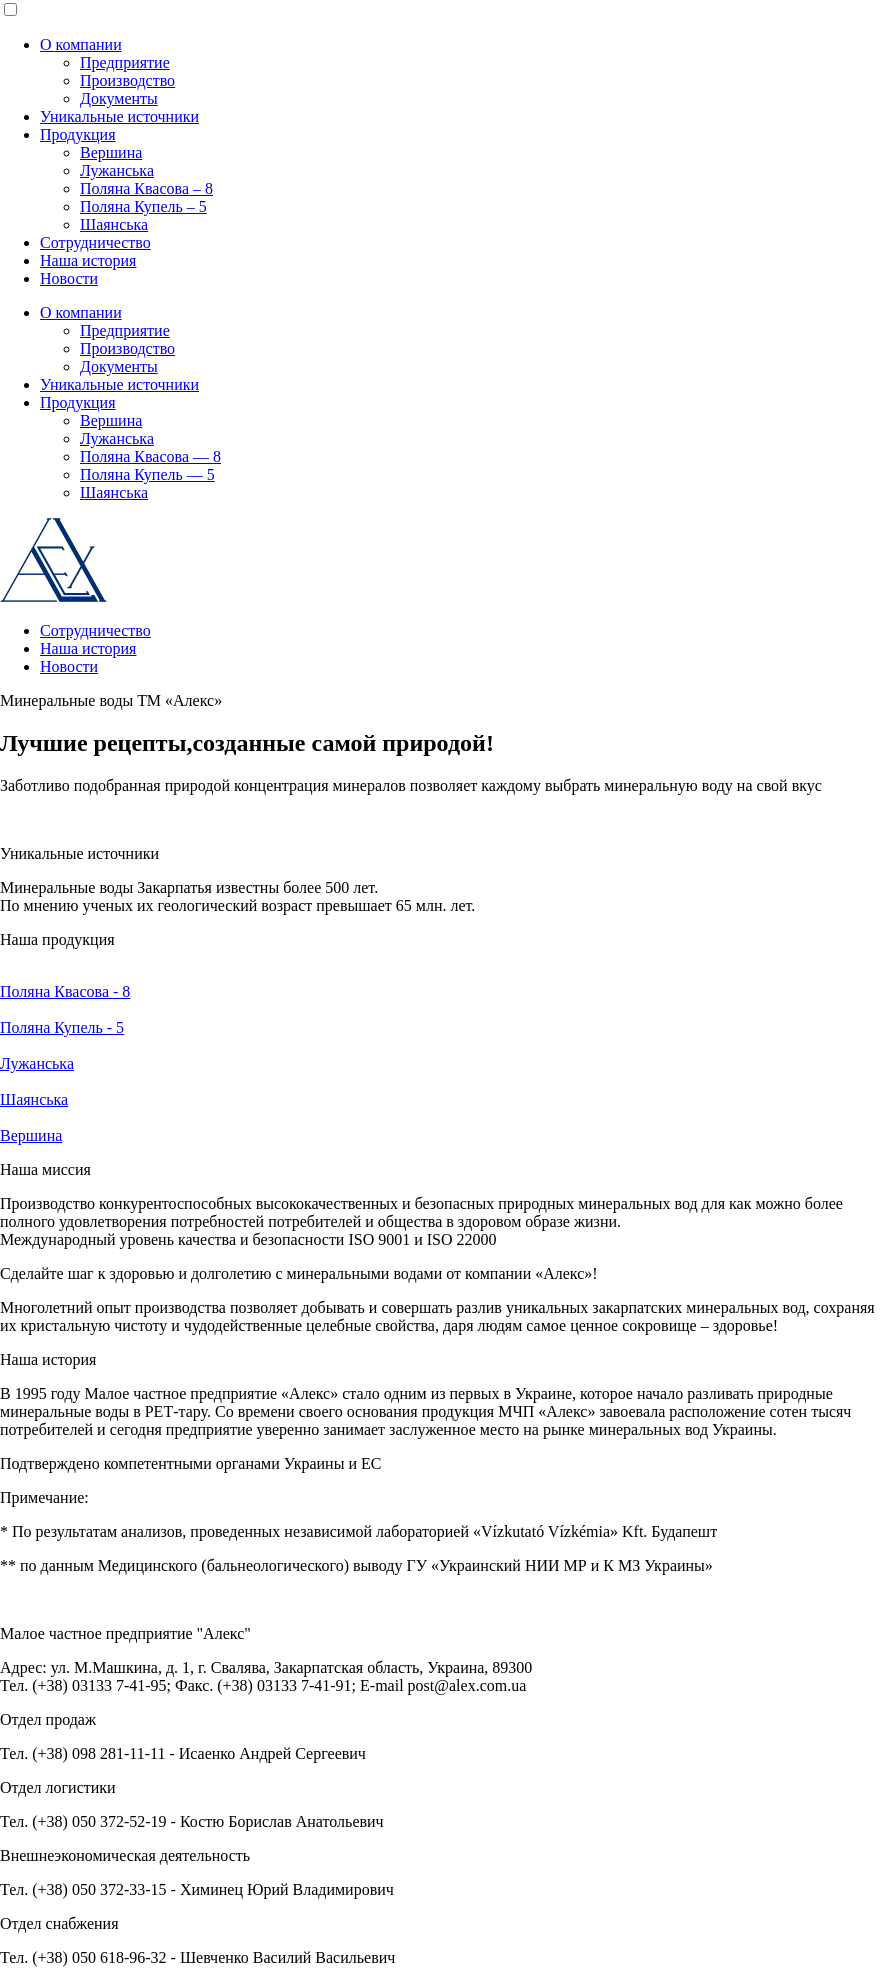 Image resolution: width=890 pixels, height=1983 pixels. Describe the element at coordinates (65, 991) in the screenshot. I see `Поляна Квасова - 8` at that location.